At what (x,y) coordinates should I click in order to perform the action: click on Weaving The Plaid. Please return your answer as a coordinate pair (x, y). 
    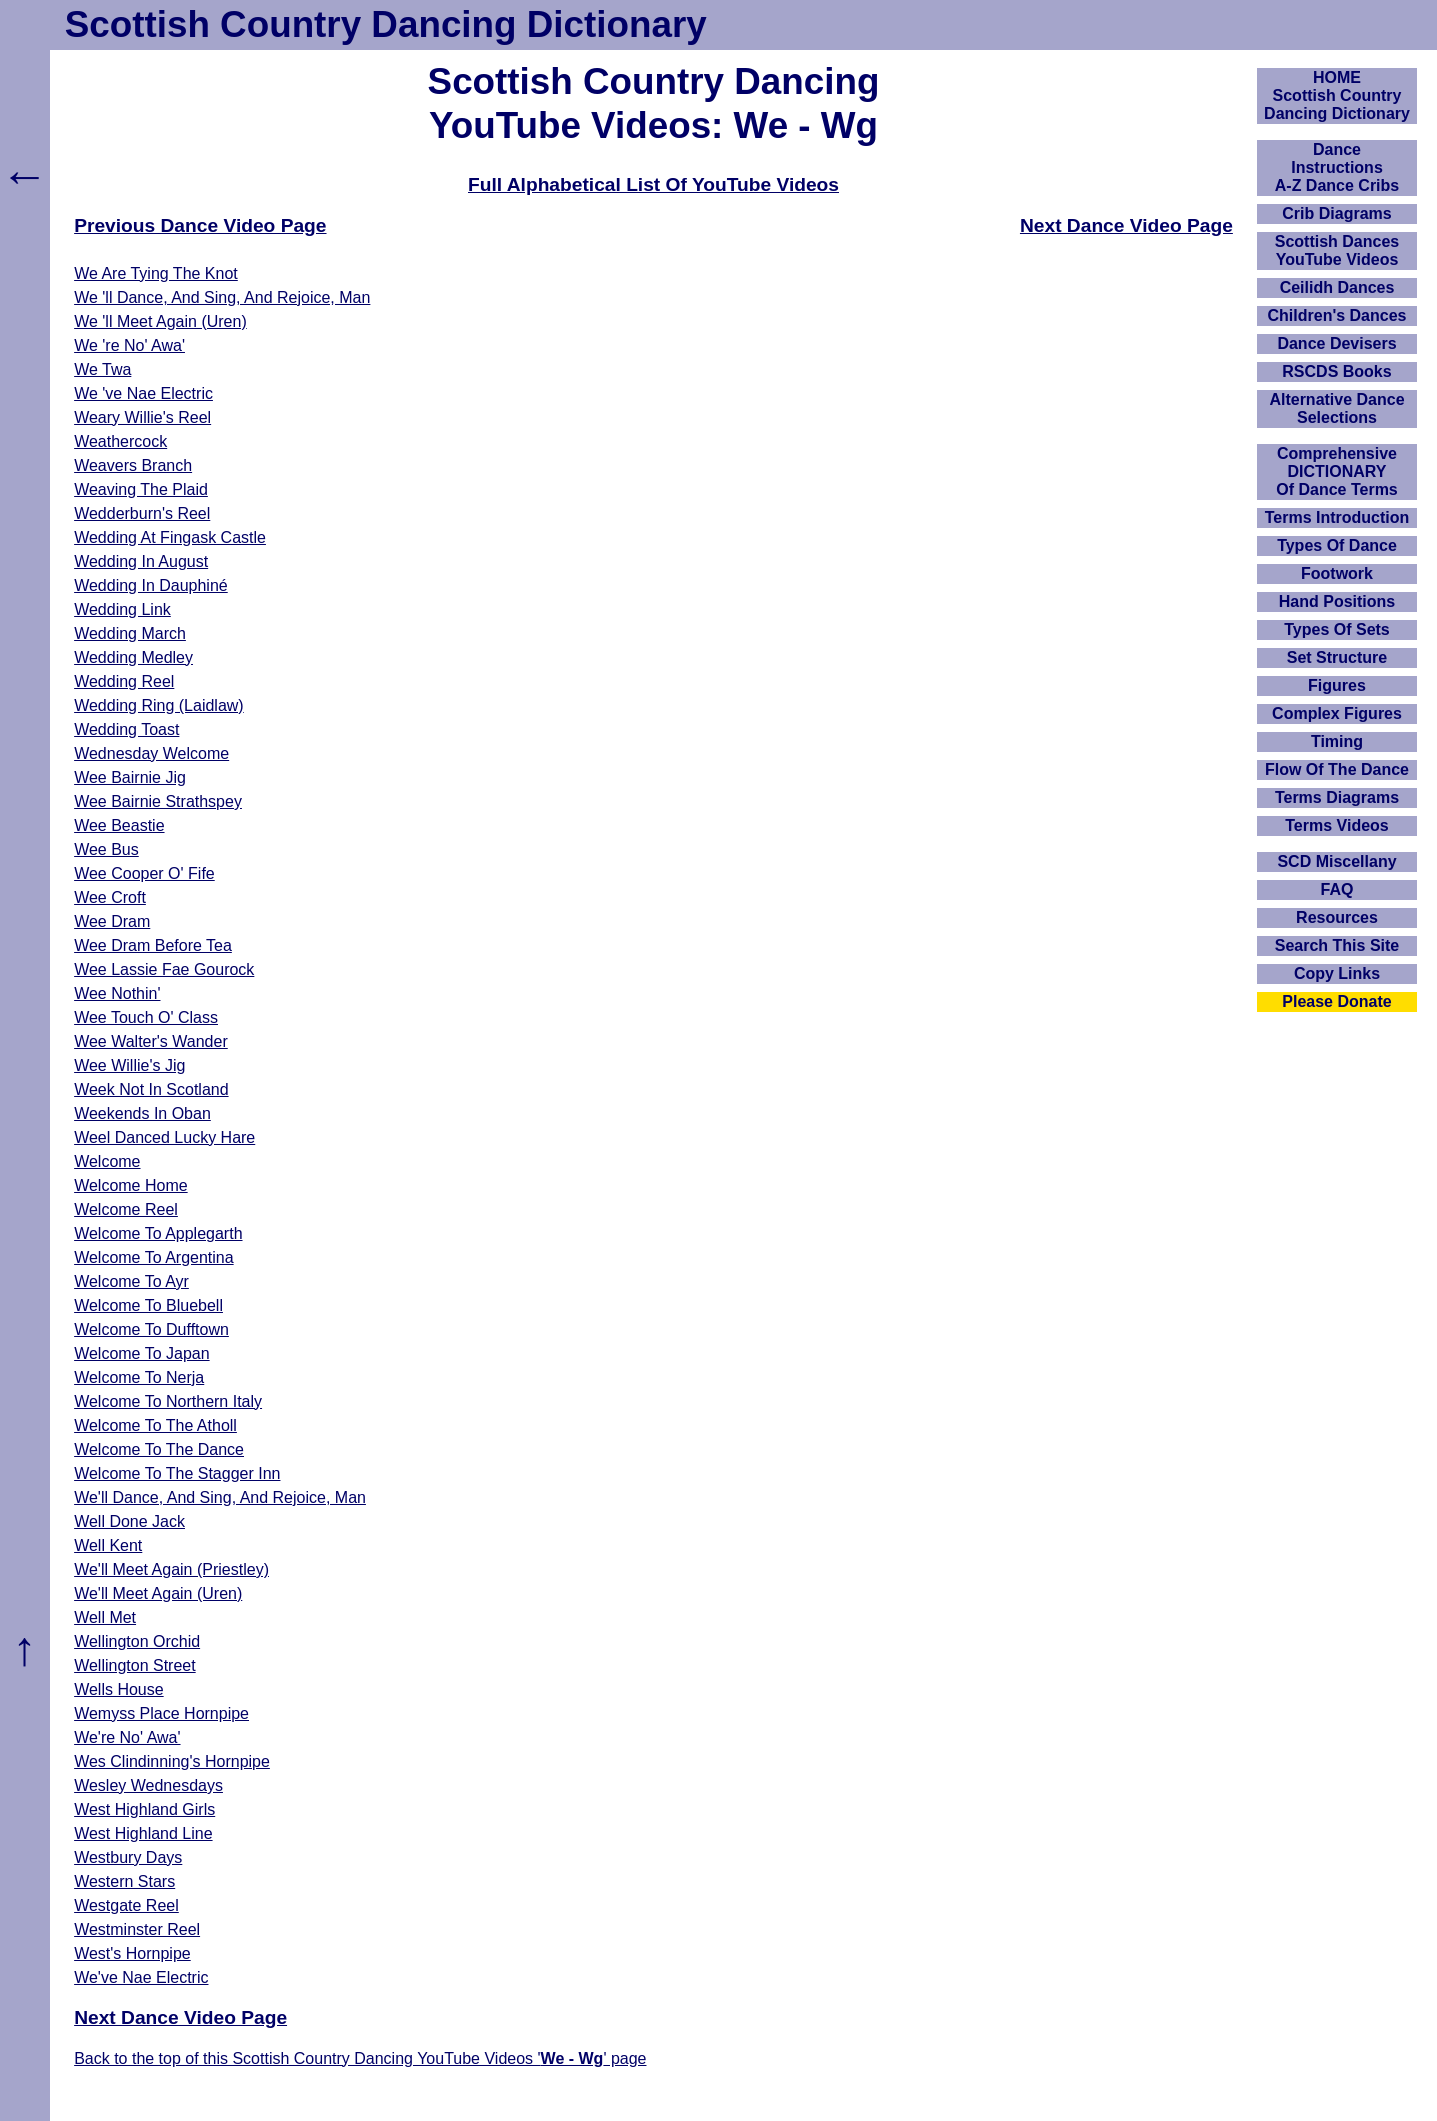
    Looking at the image, I should click on (141, 489).